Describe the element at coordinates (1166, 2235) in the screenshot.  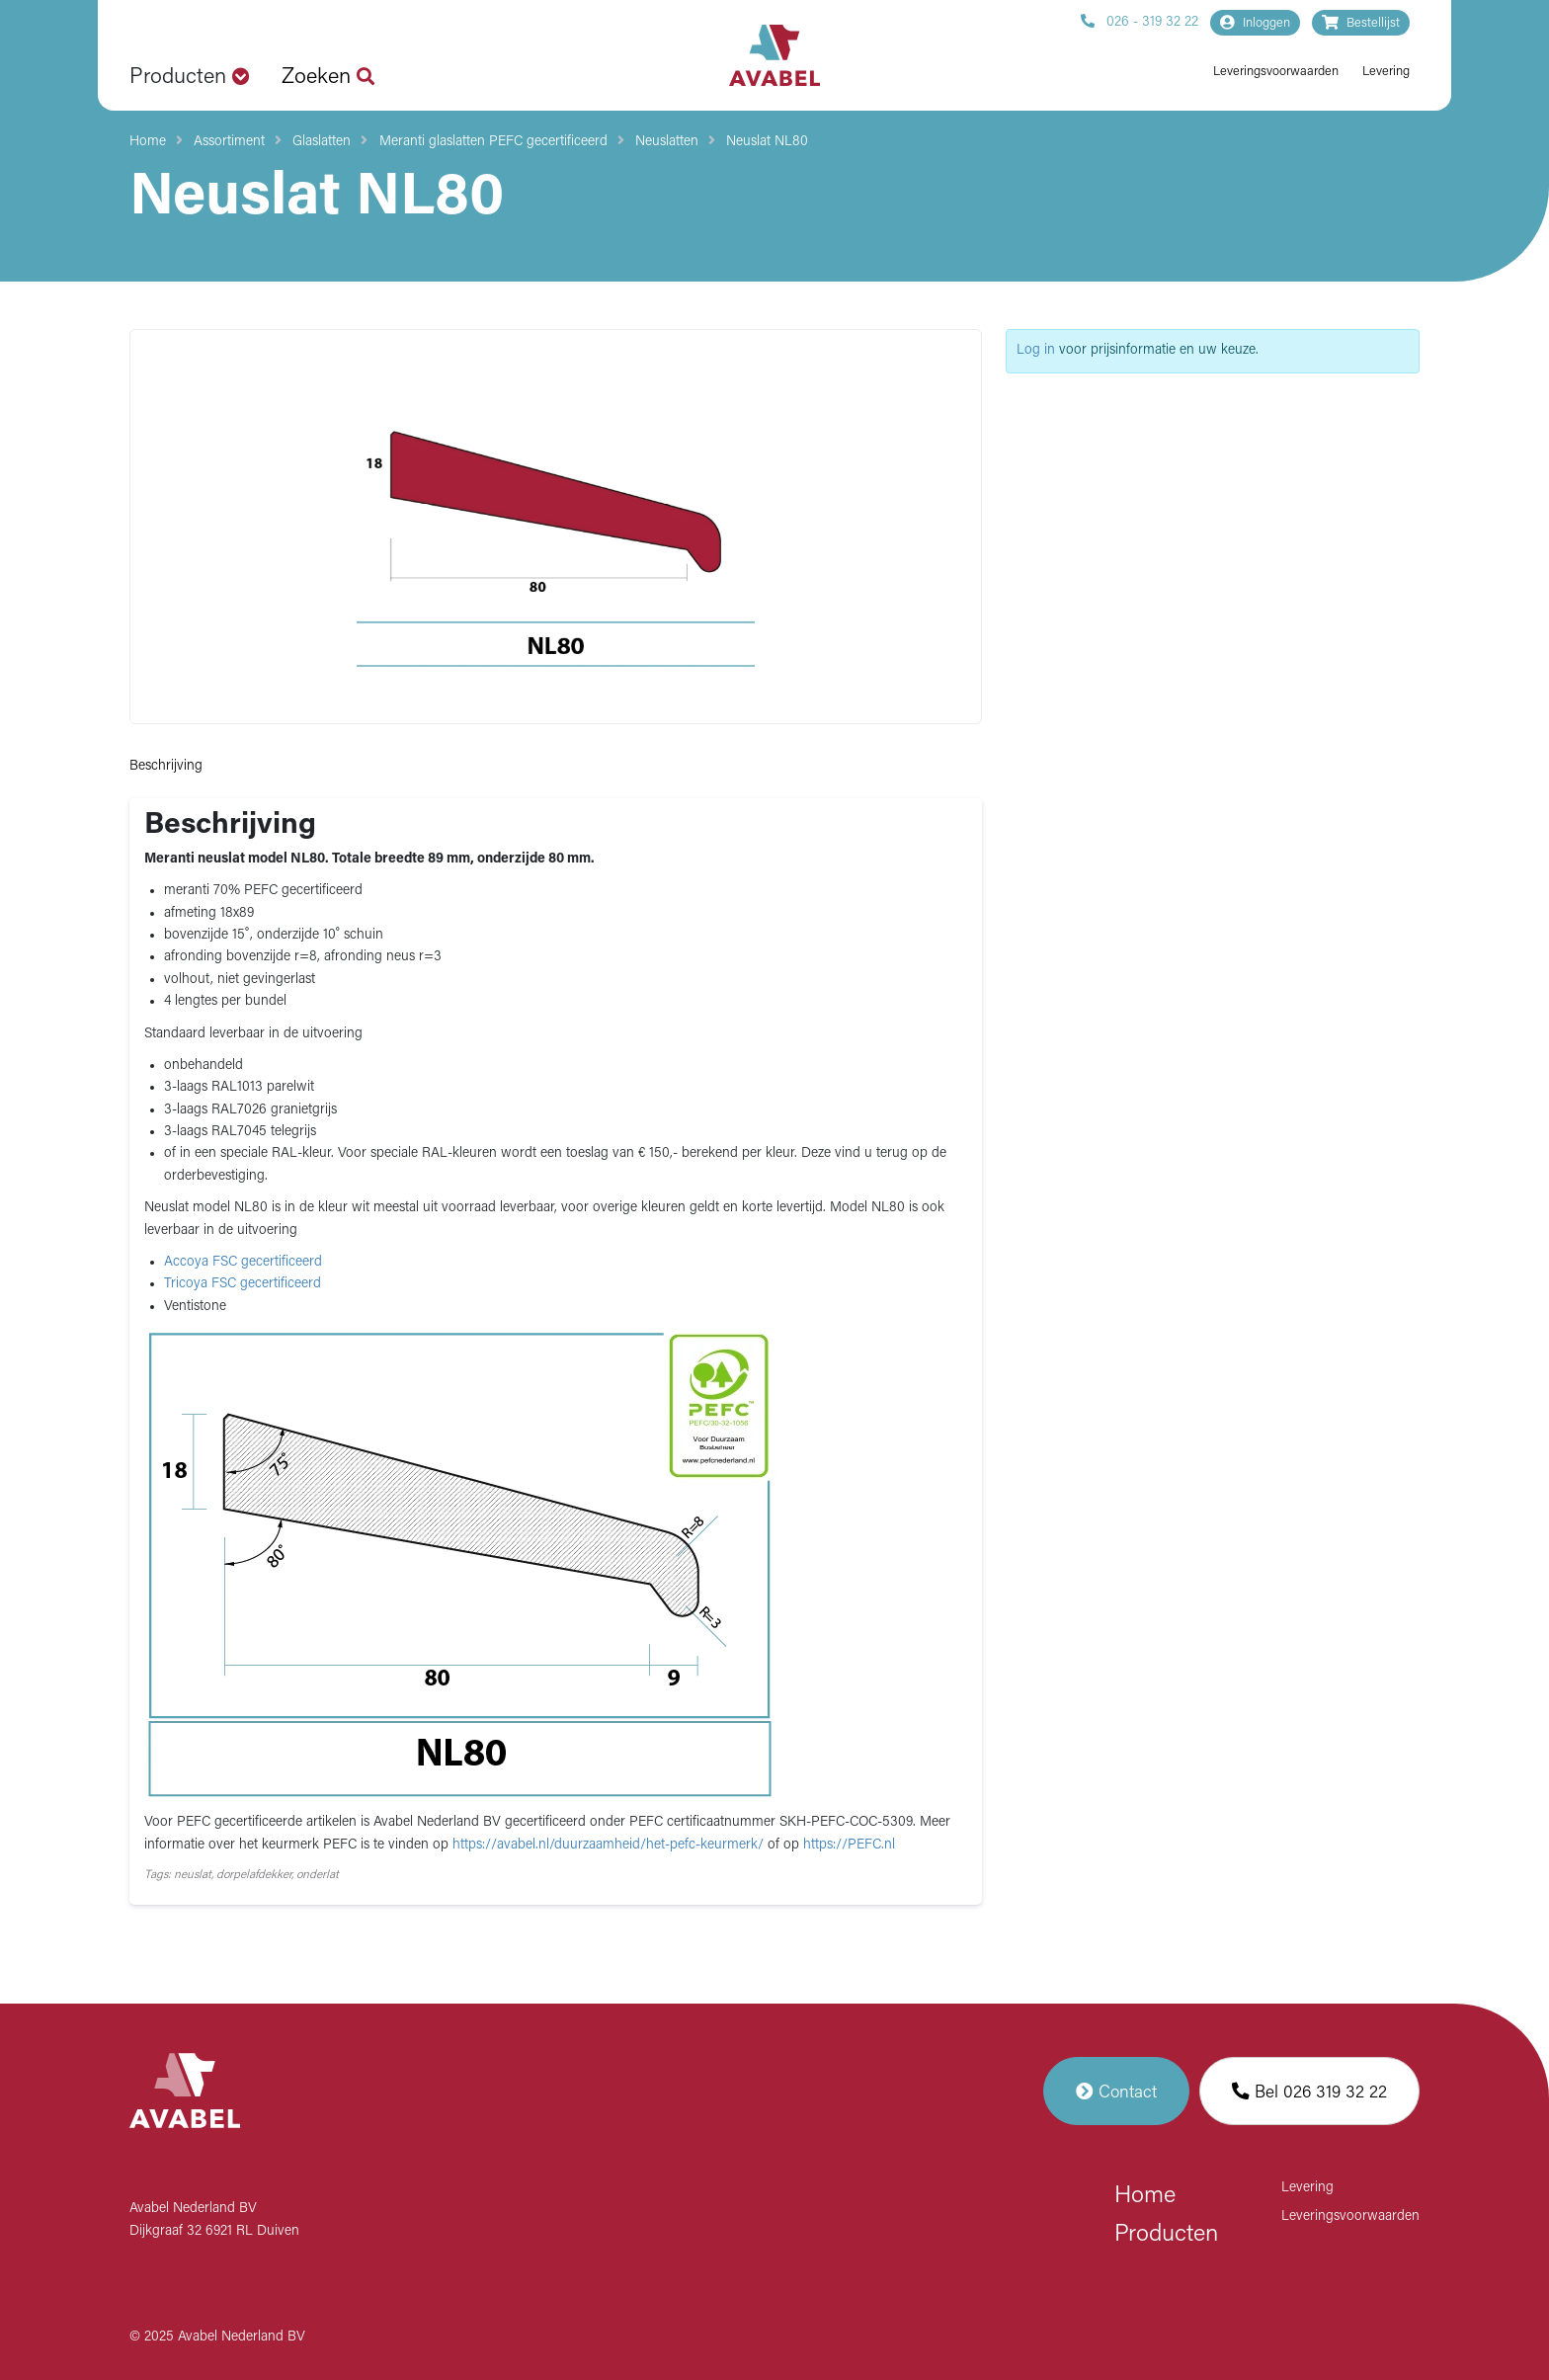
I see `Producten` at that location.